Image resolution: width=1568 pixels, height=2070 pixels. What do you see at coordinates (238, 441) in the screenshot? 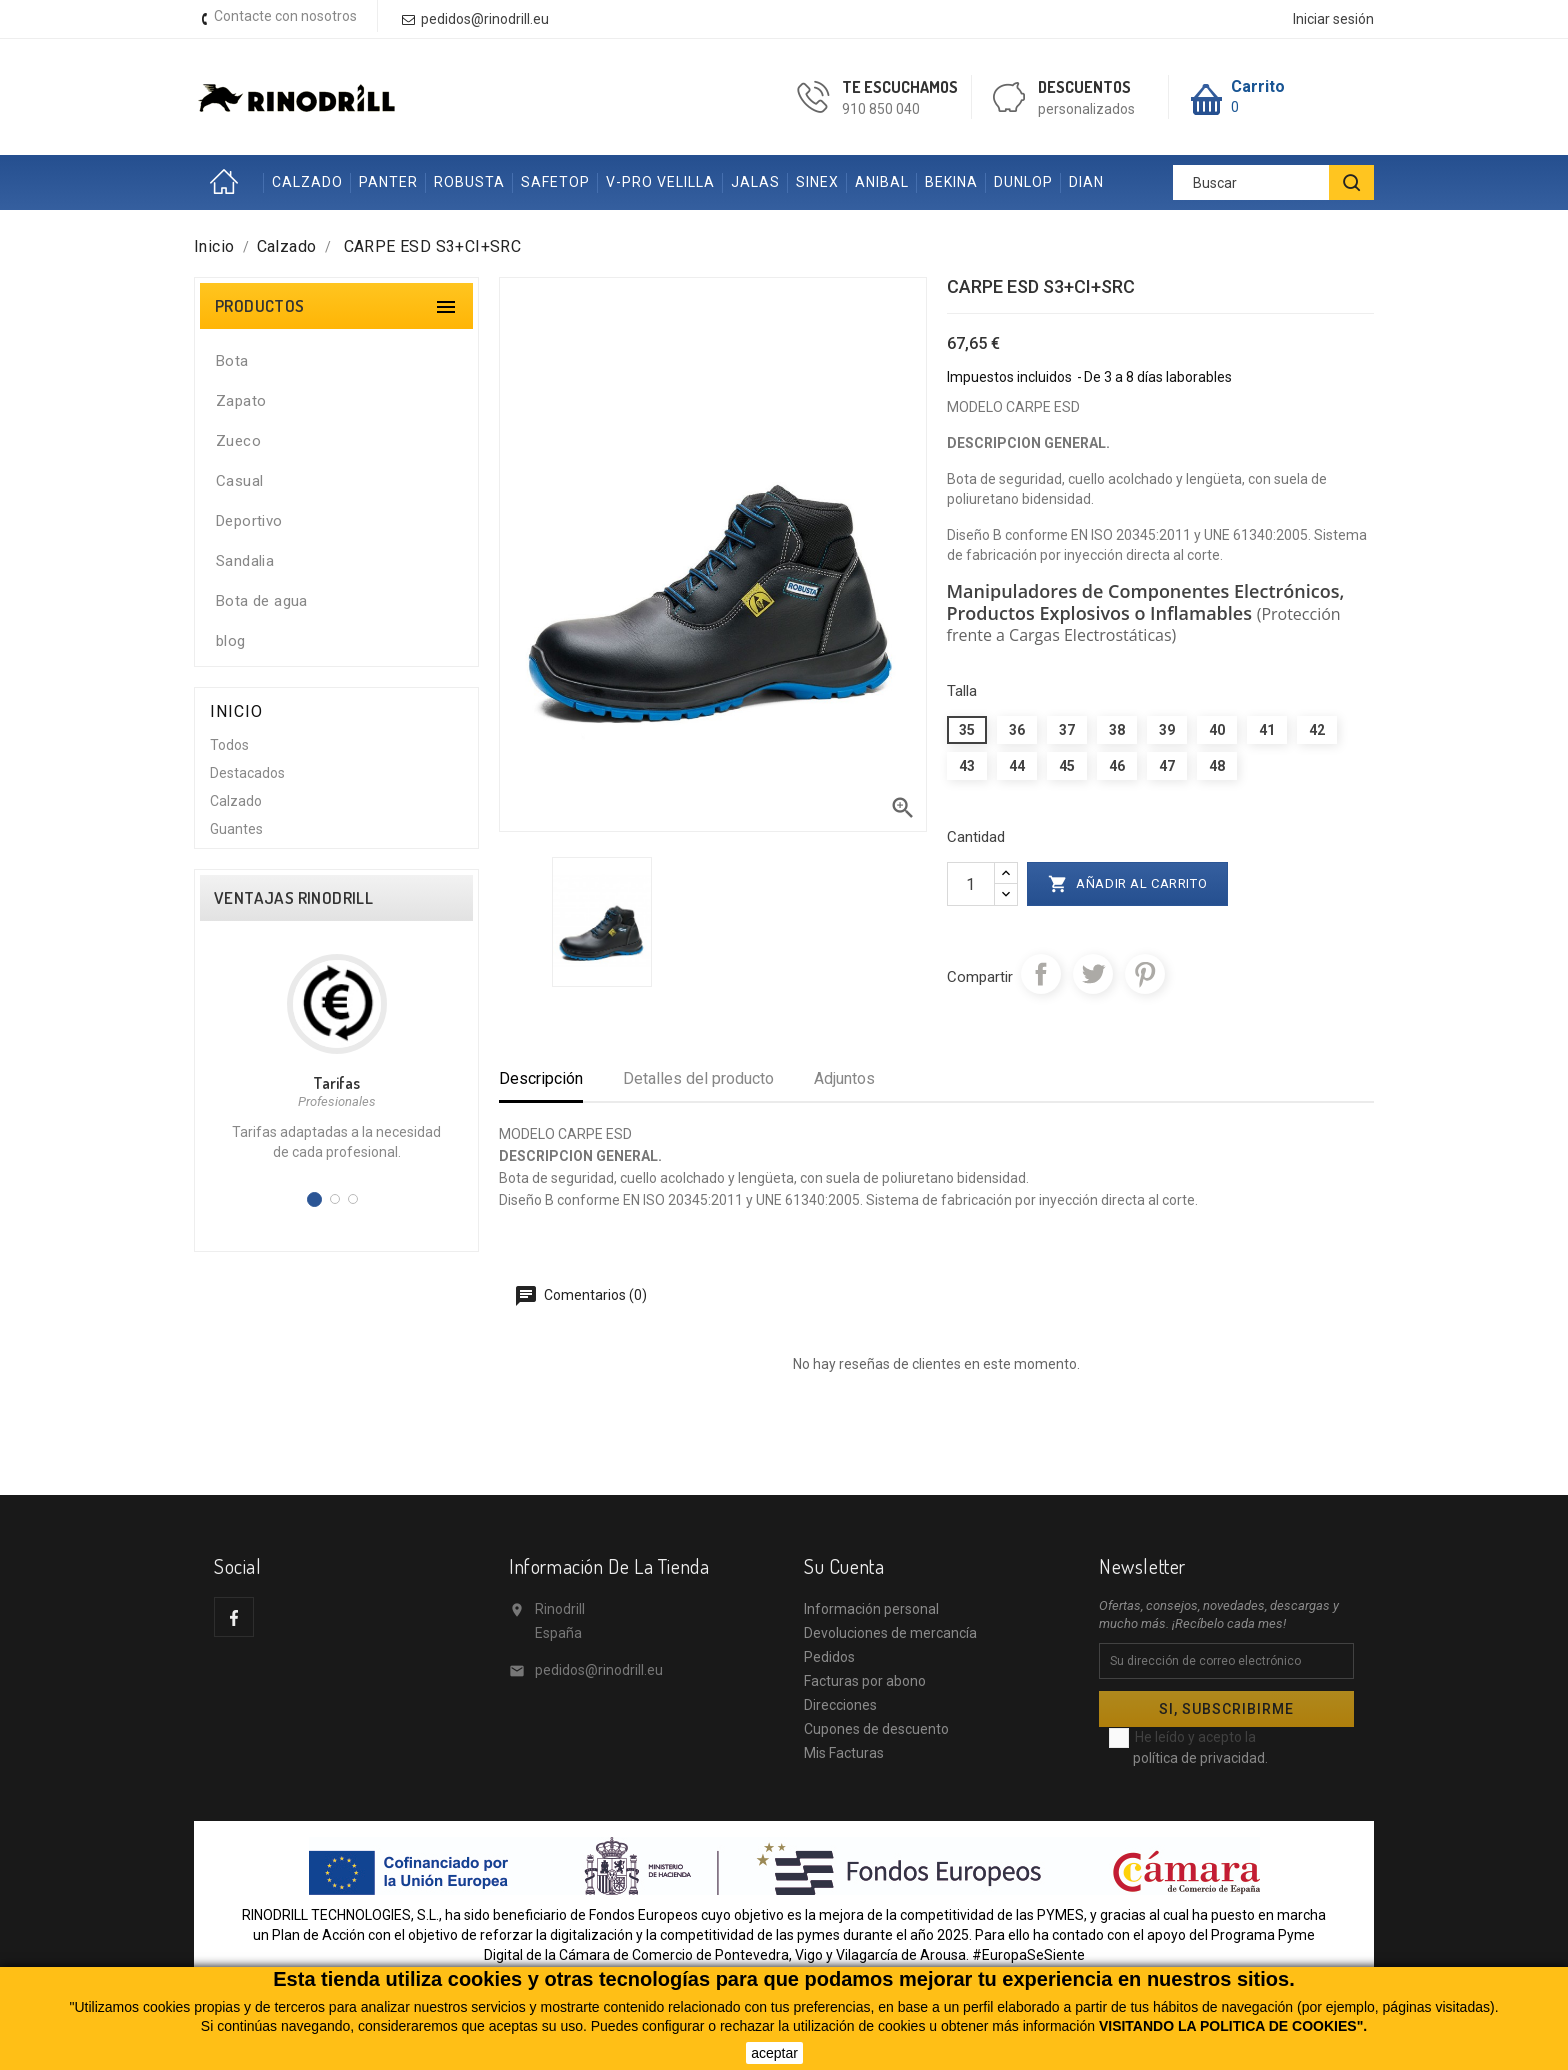
I see `Zueco` at bounding box center [238, 441].